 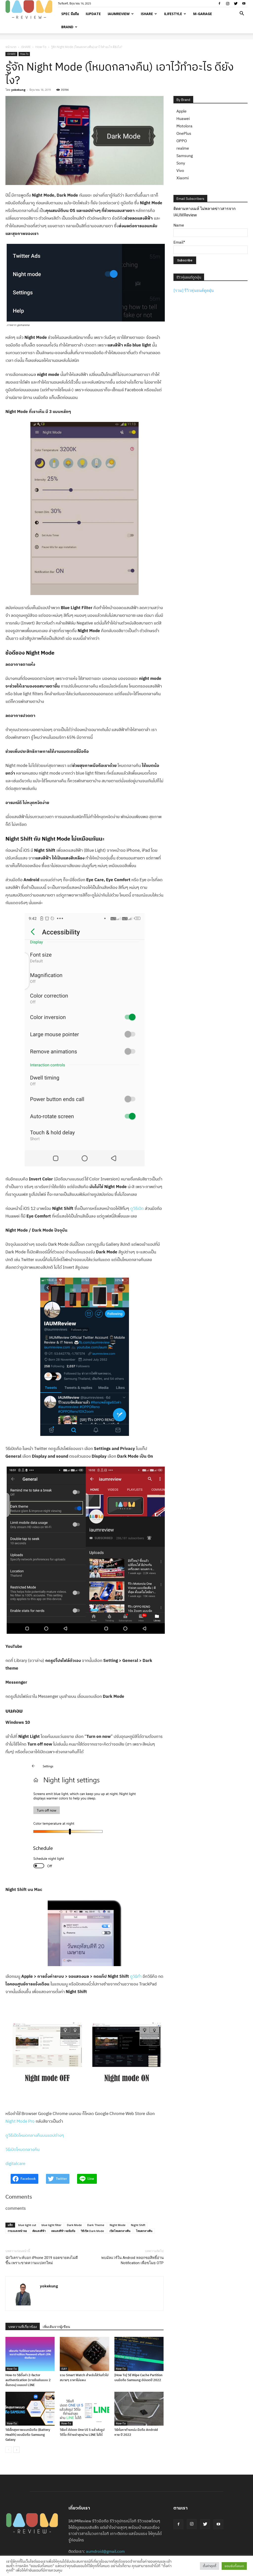 What do you see at coordinates (137, 1208) in the screenshot?
I see `ดูวิธีเปิด` at bounding box center [137, 1208].